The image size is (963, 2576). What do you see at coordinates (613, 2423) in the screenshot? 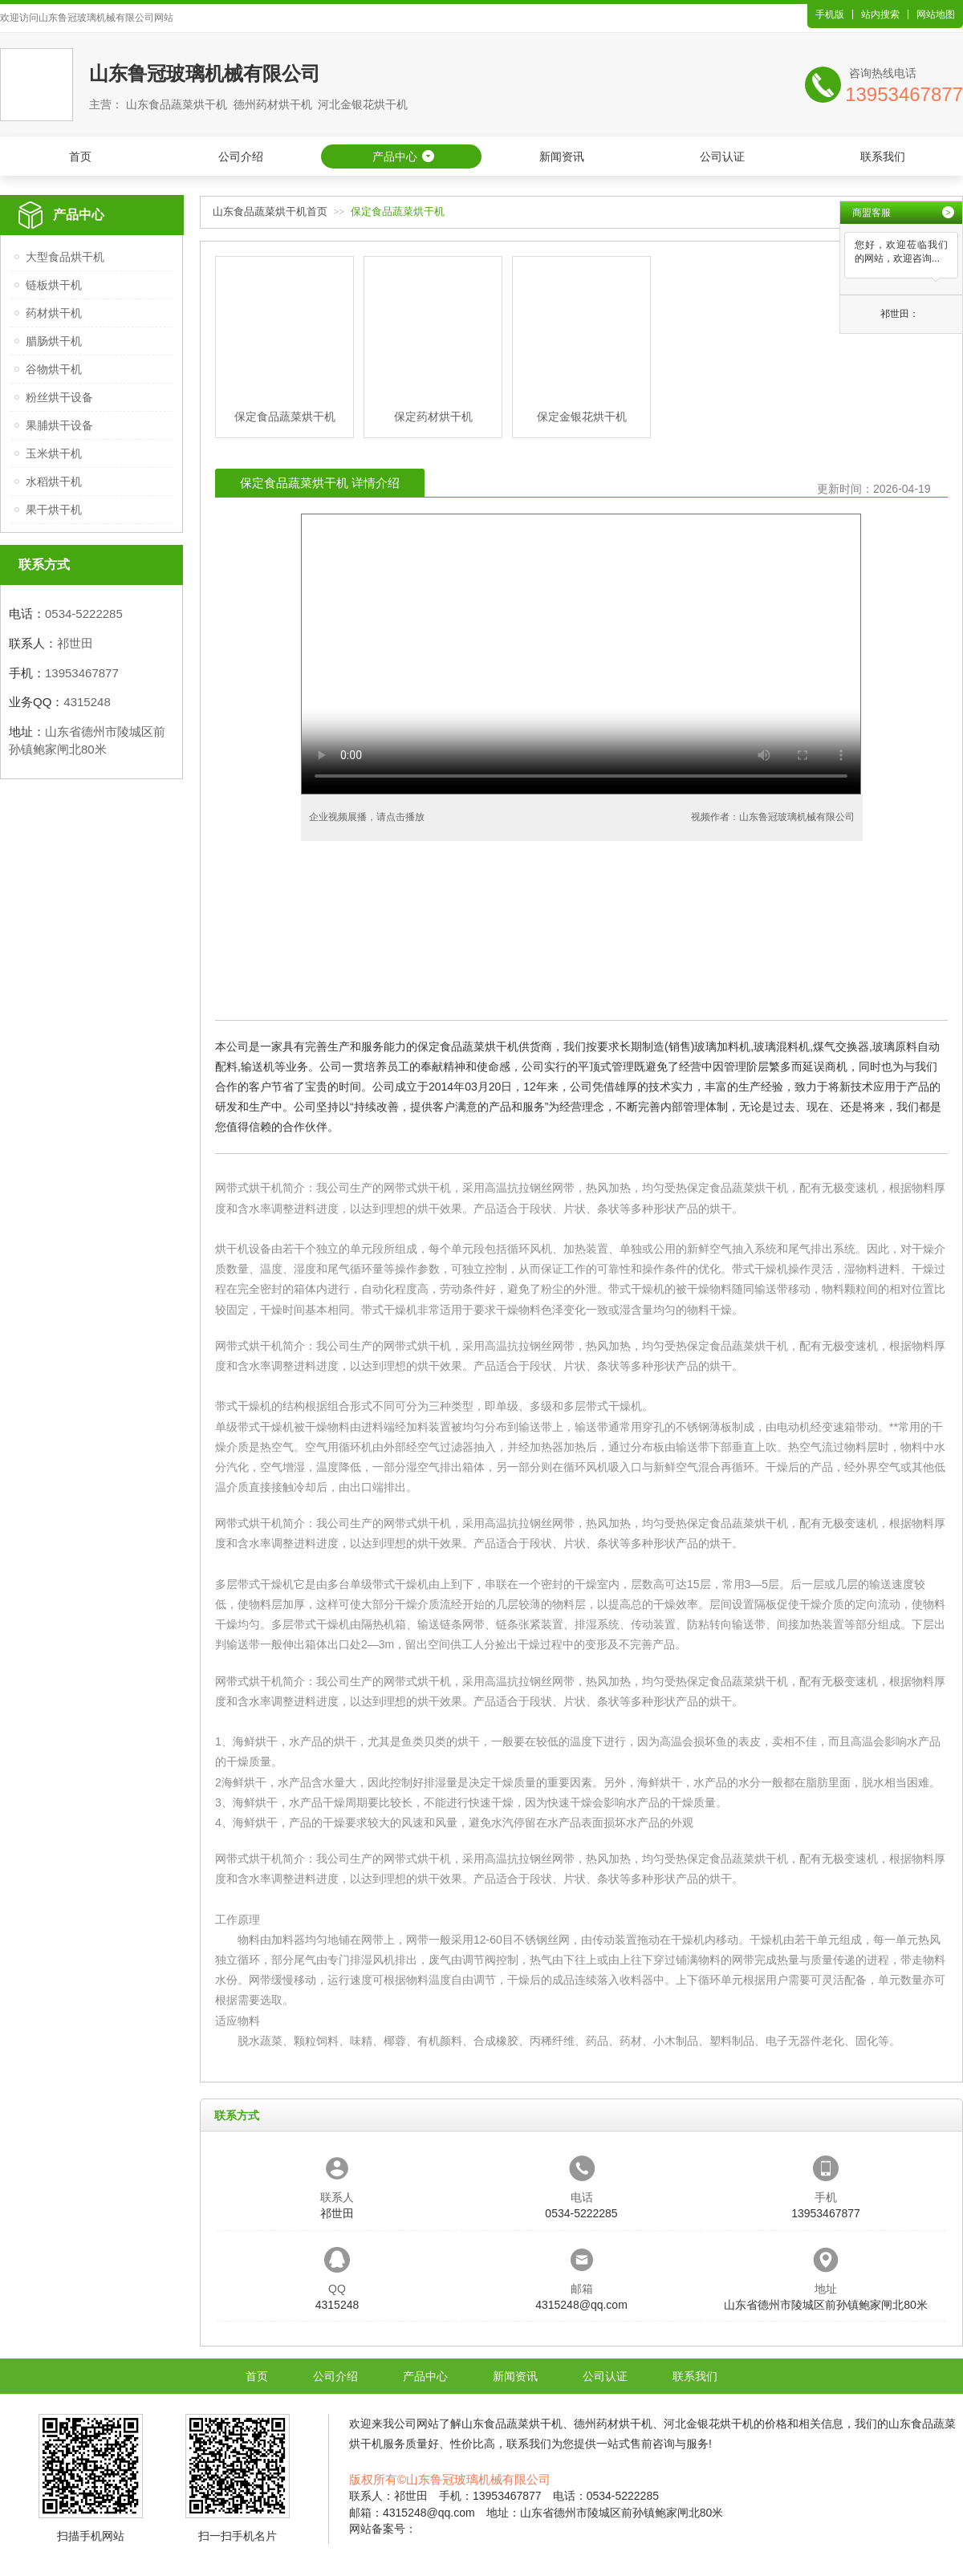
I see `德州药材烘干机` at bounding box center [613, 2423].